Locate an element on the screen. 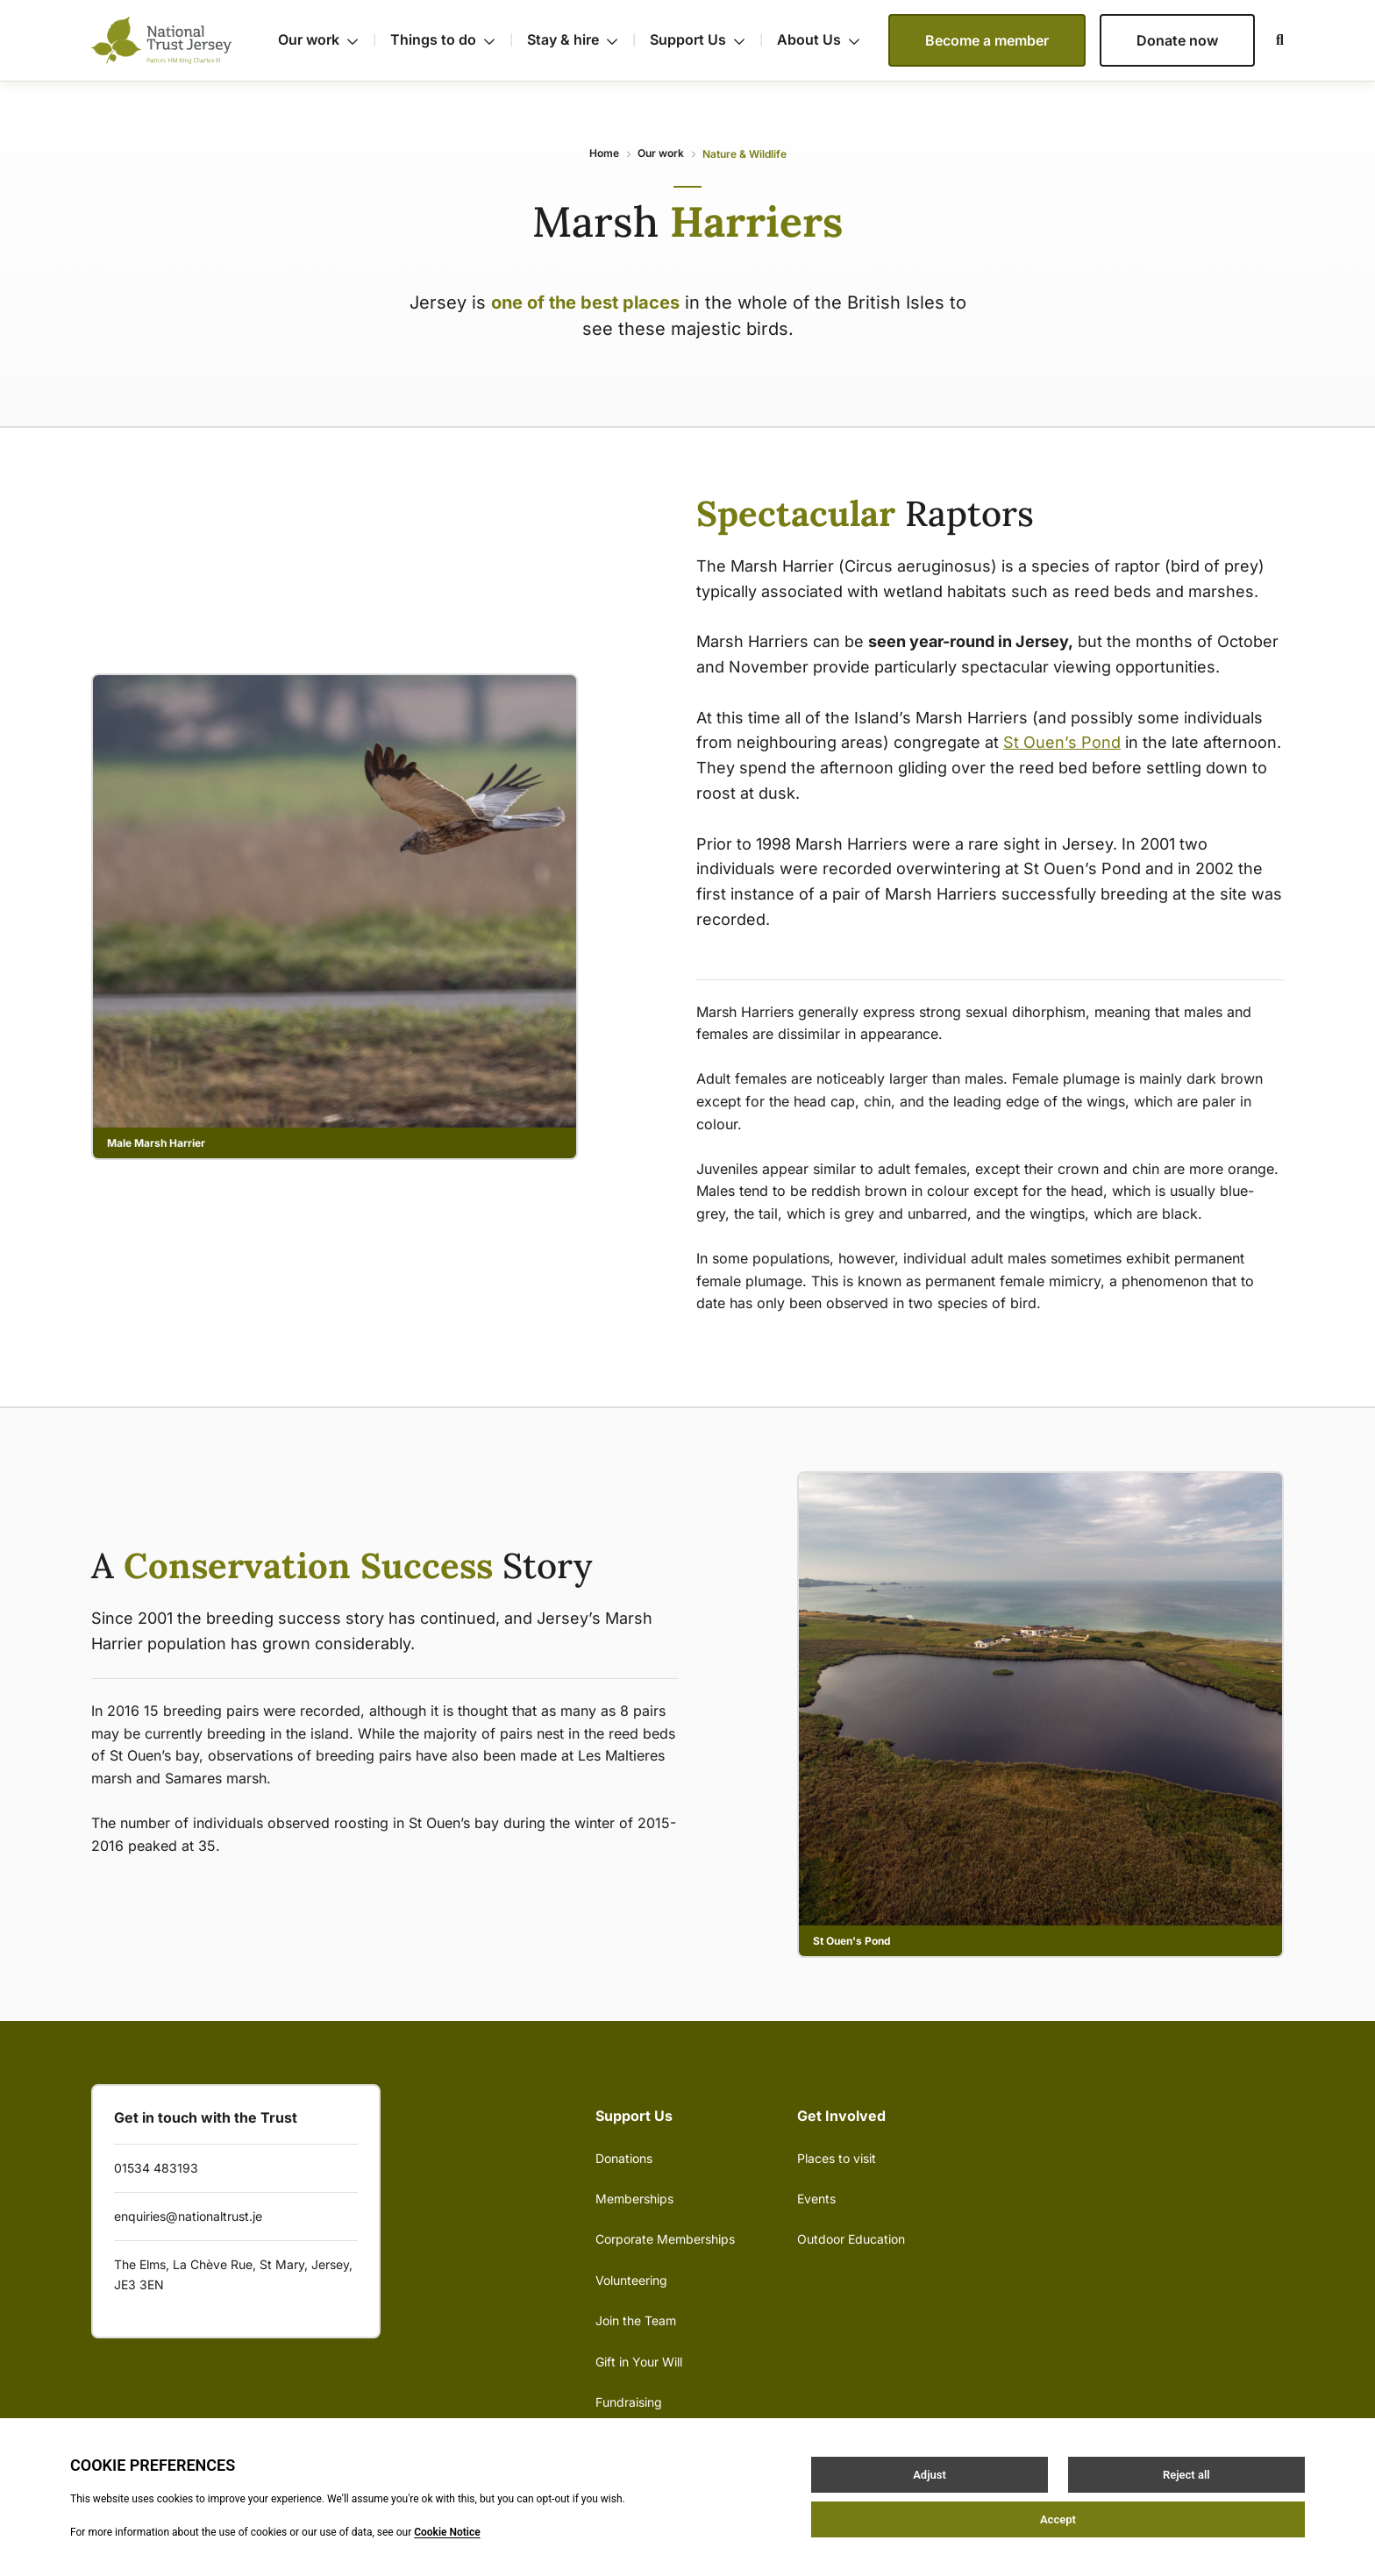  Home is located at coordinates (604, 153).